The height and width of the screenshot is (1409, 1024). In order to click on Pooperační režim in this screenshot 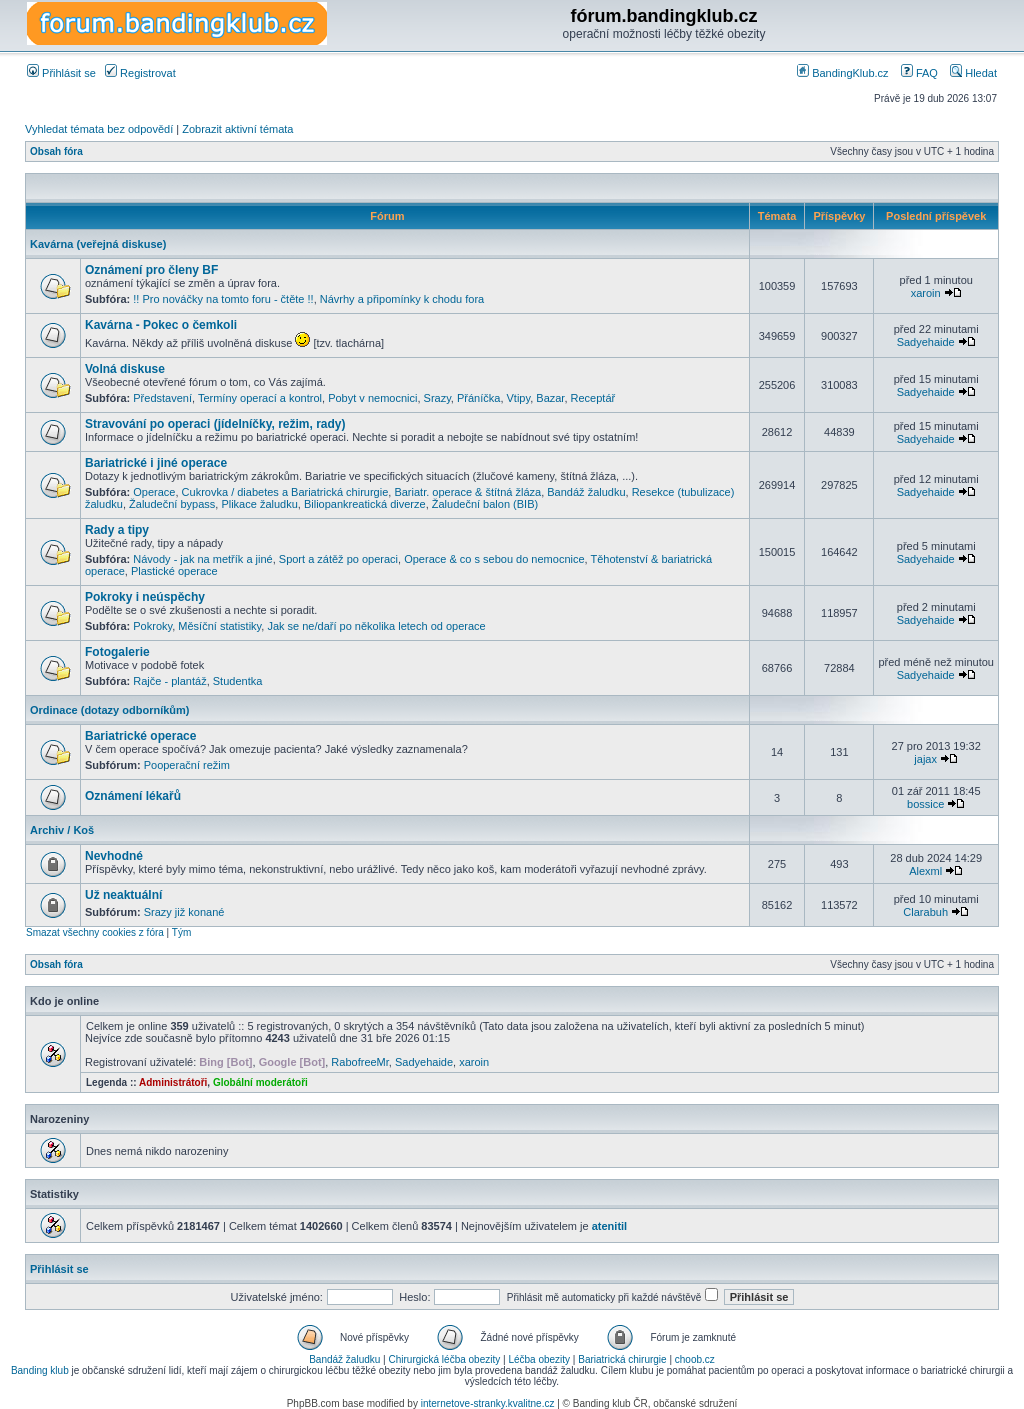, I will do `click(187, 765)`.